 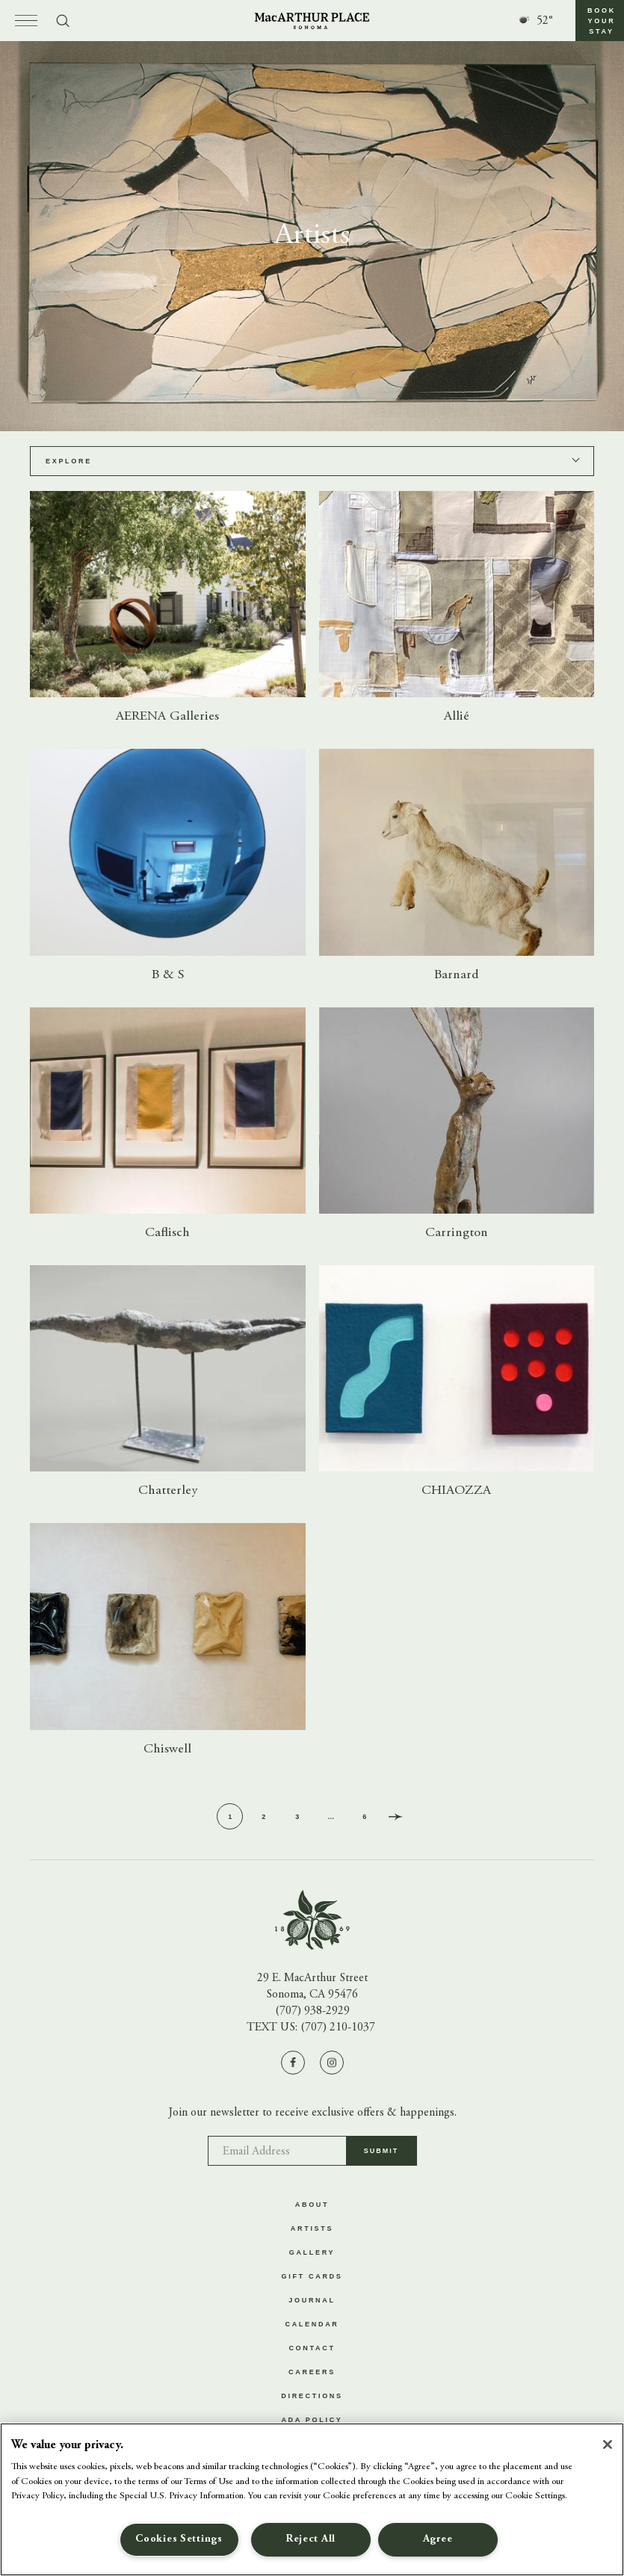 I want to click on [Open menu], so click(x=26, y=20).